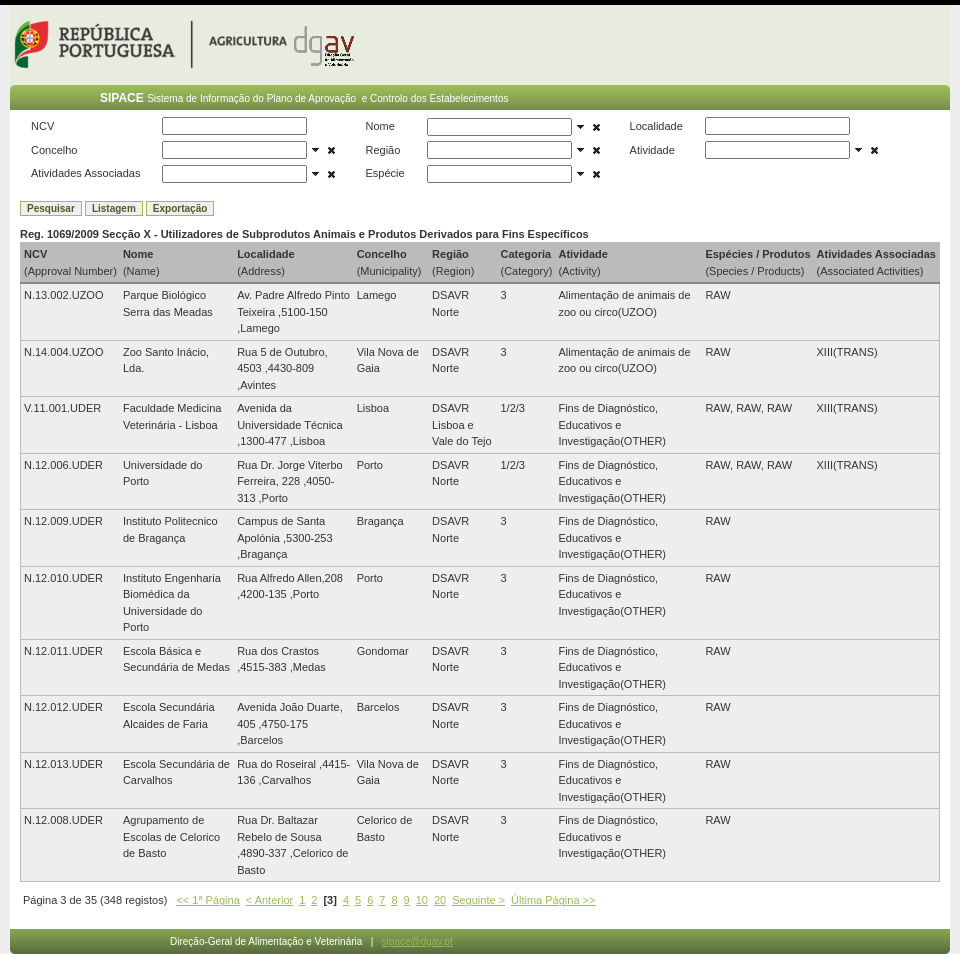 This screenshot has width=960, height=954. I want to click on sipace@dgav.pt, so click(417, 941).